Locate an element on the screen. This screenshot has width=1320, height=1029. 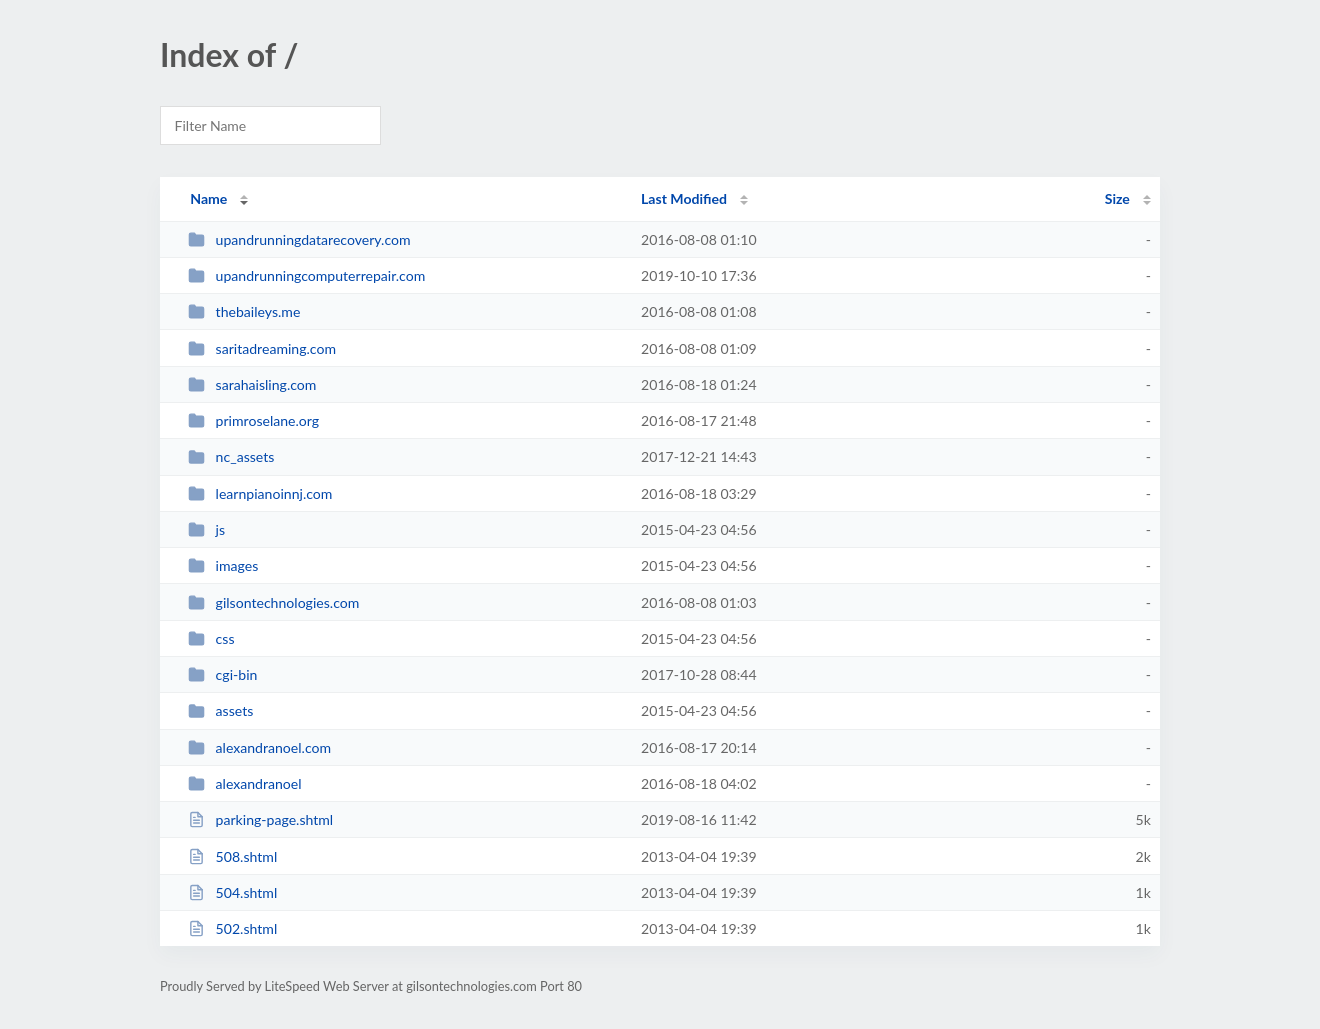
parking-page.shtml is located at coordinates (260, 819).